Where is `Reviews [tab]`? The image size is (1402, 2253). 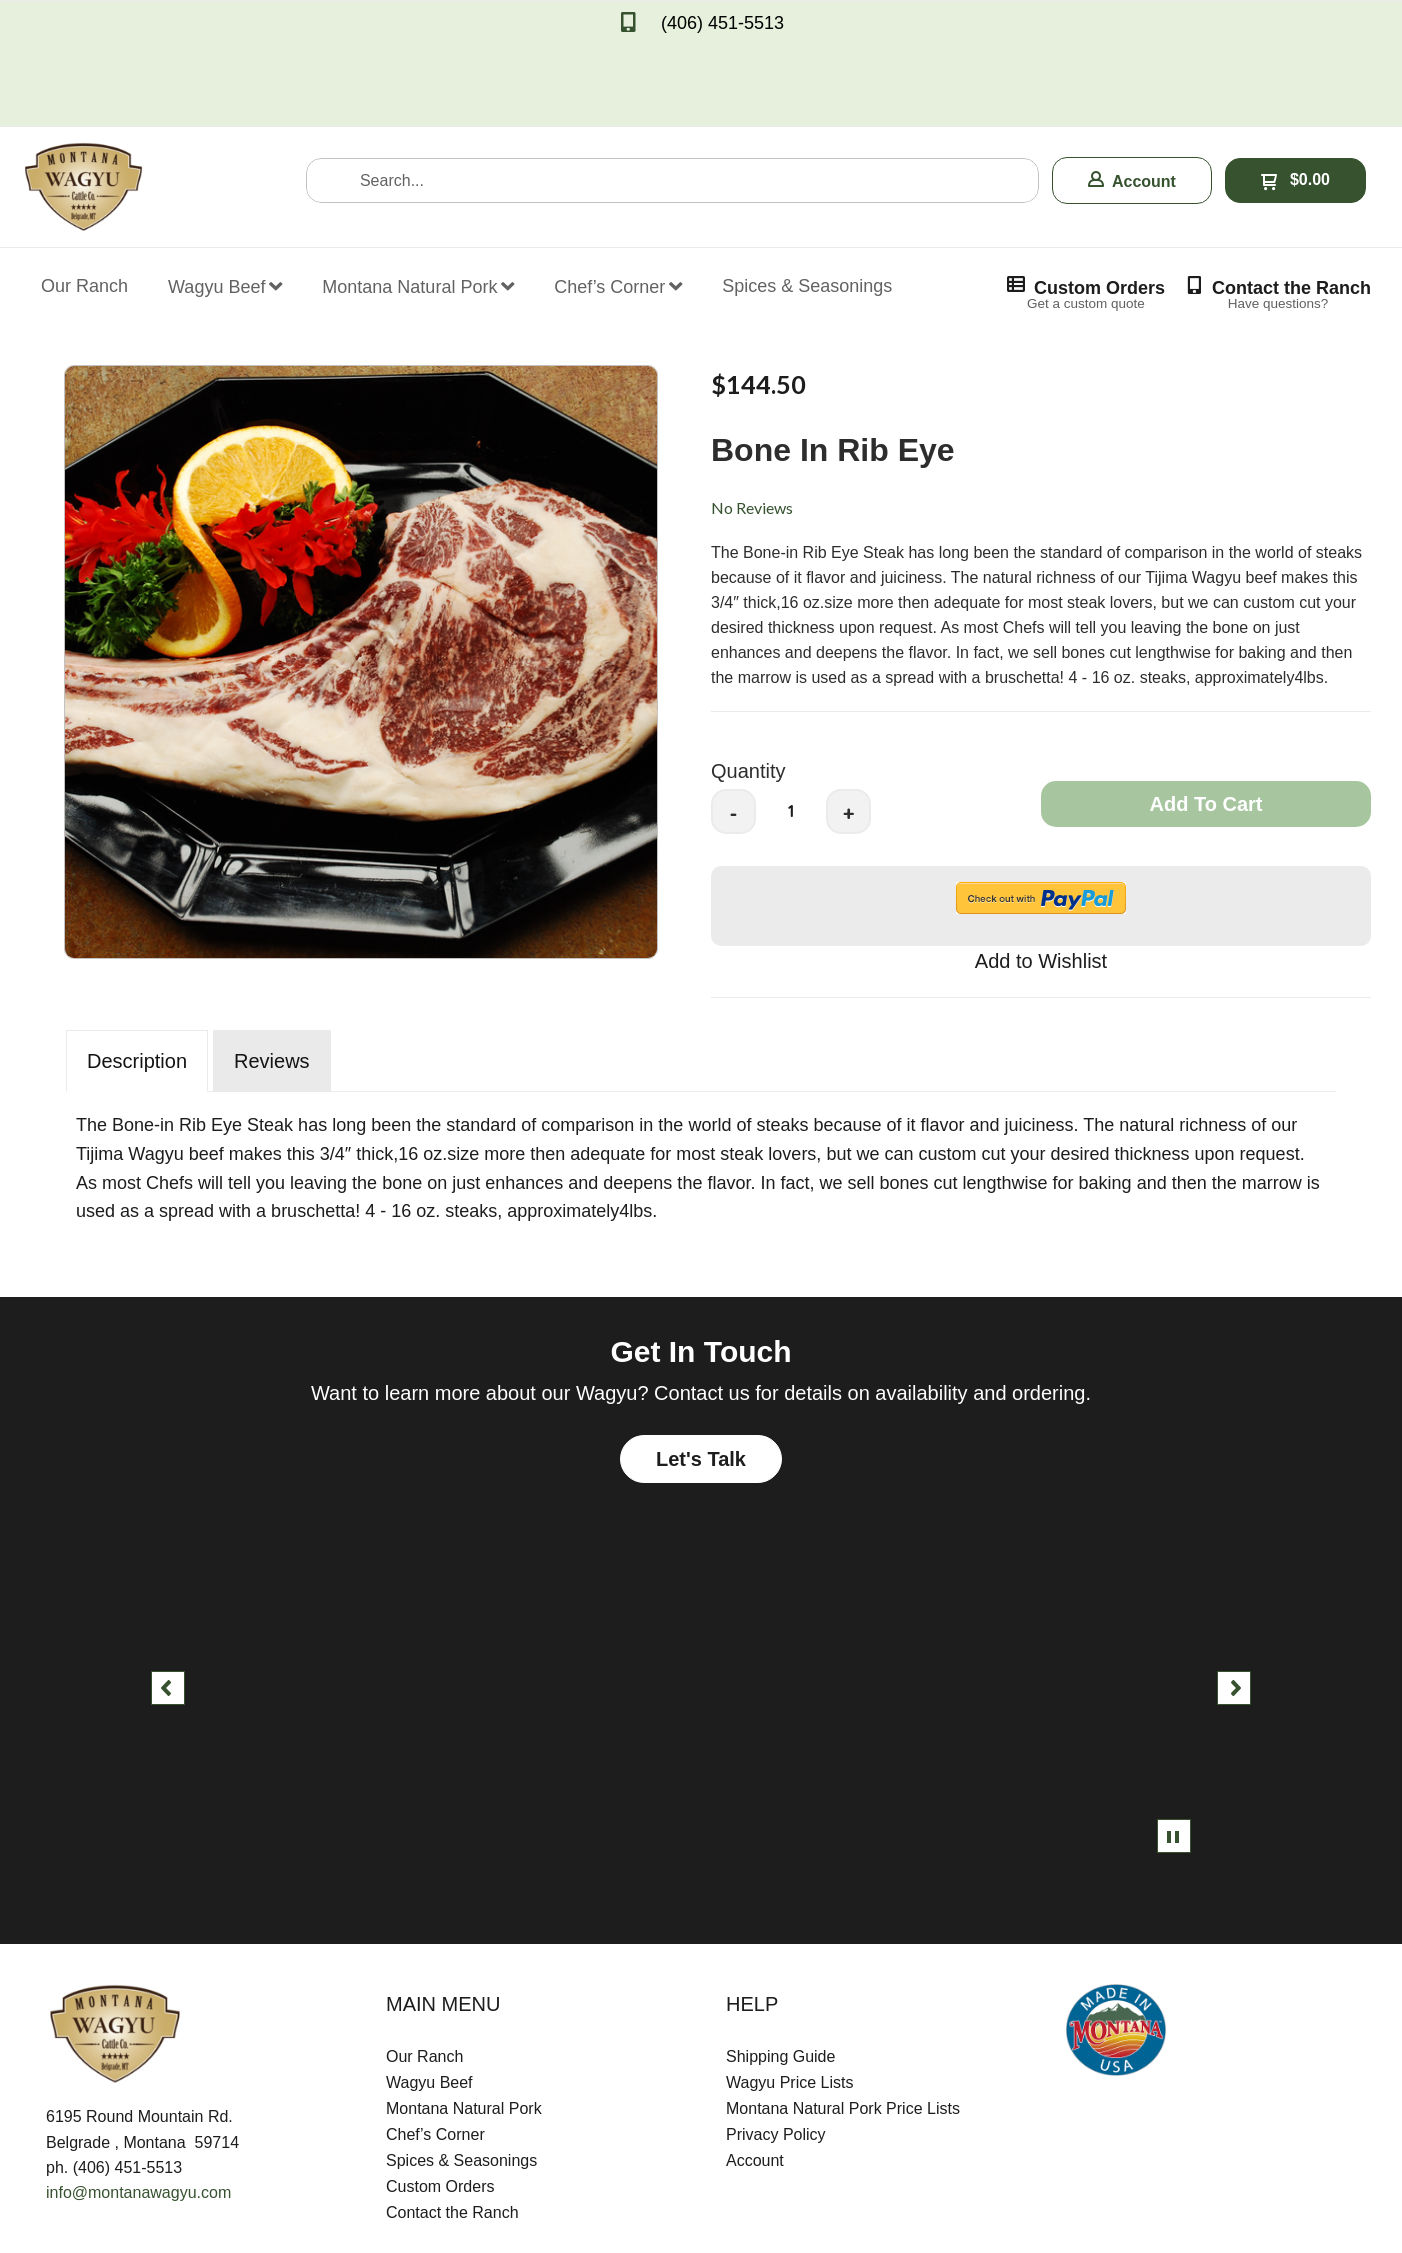 Reviews [tab] is located at coordinates (272, 976).